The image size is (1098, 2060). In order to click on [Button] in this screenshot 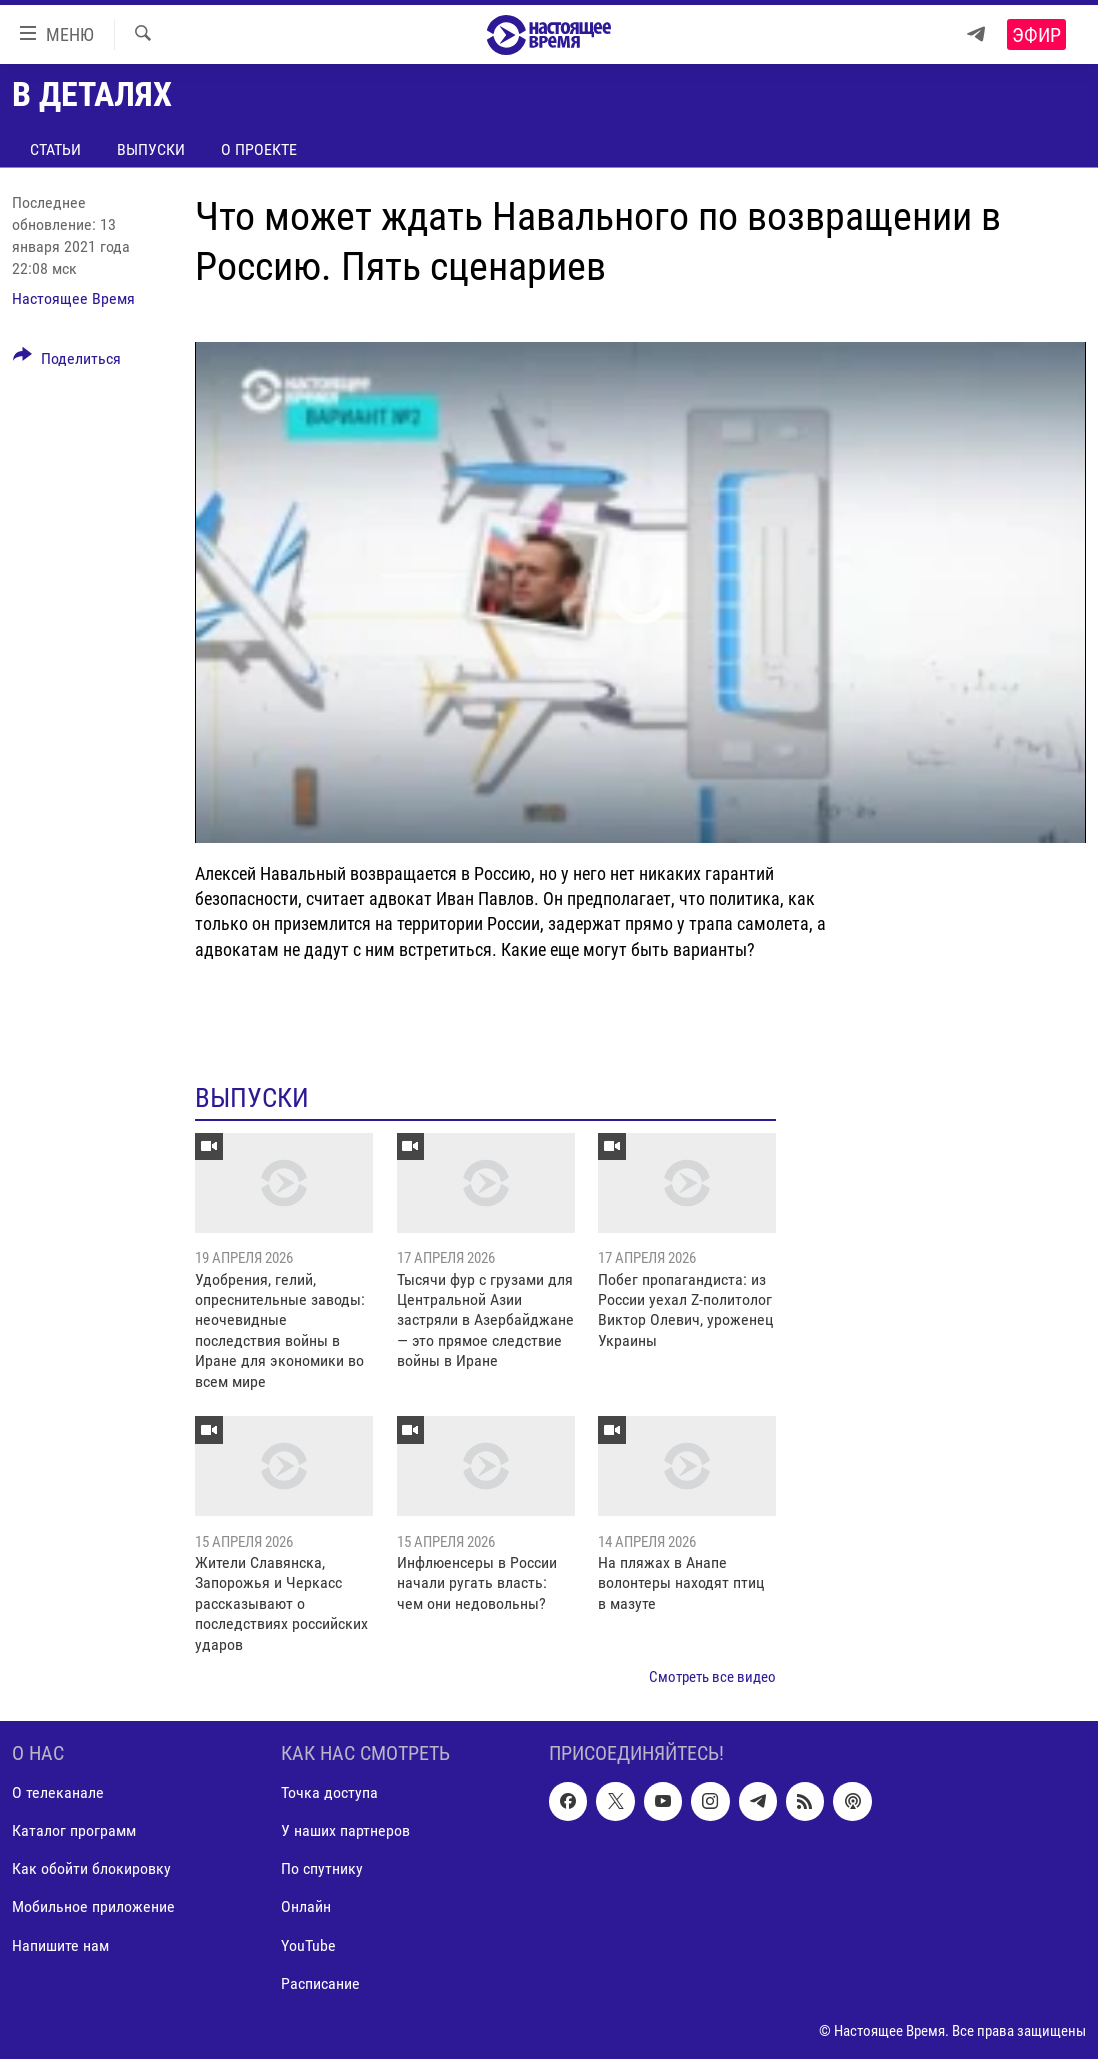, I will do `click(67, 362)`.